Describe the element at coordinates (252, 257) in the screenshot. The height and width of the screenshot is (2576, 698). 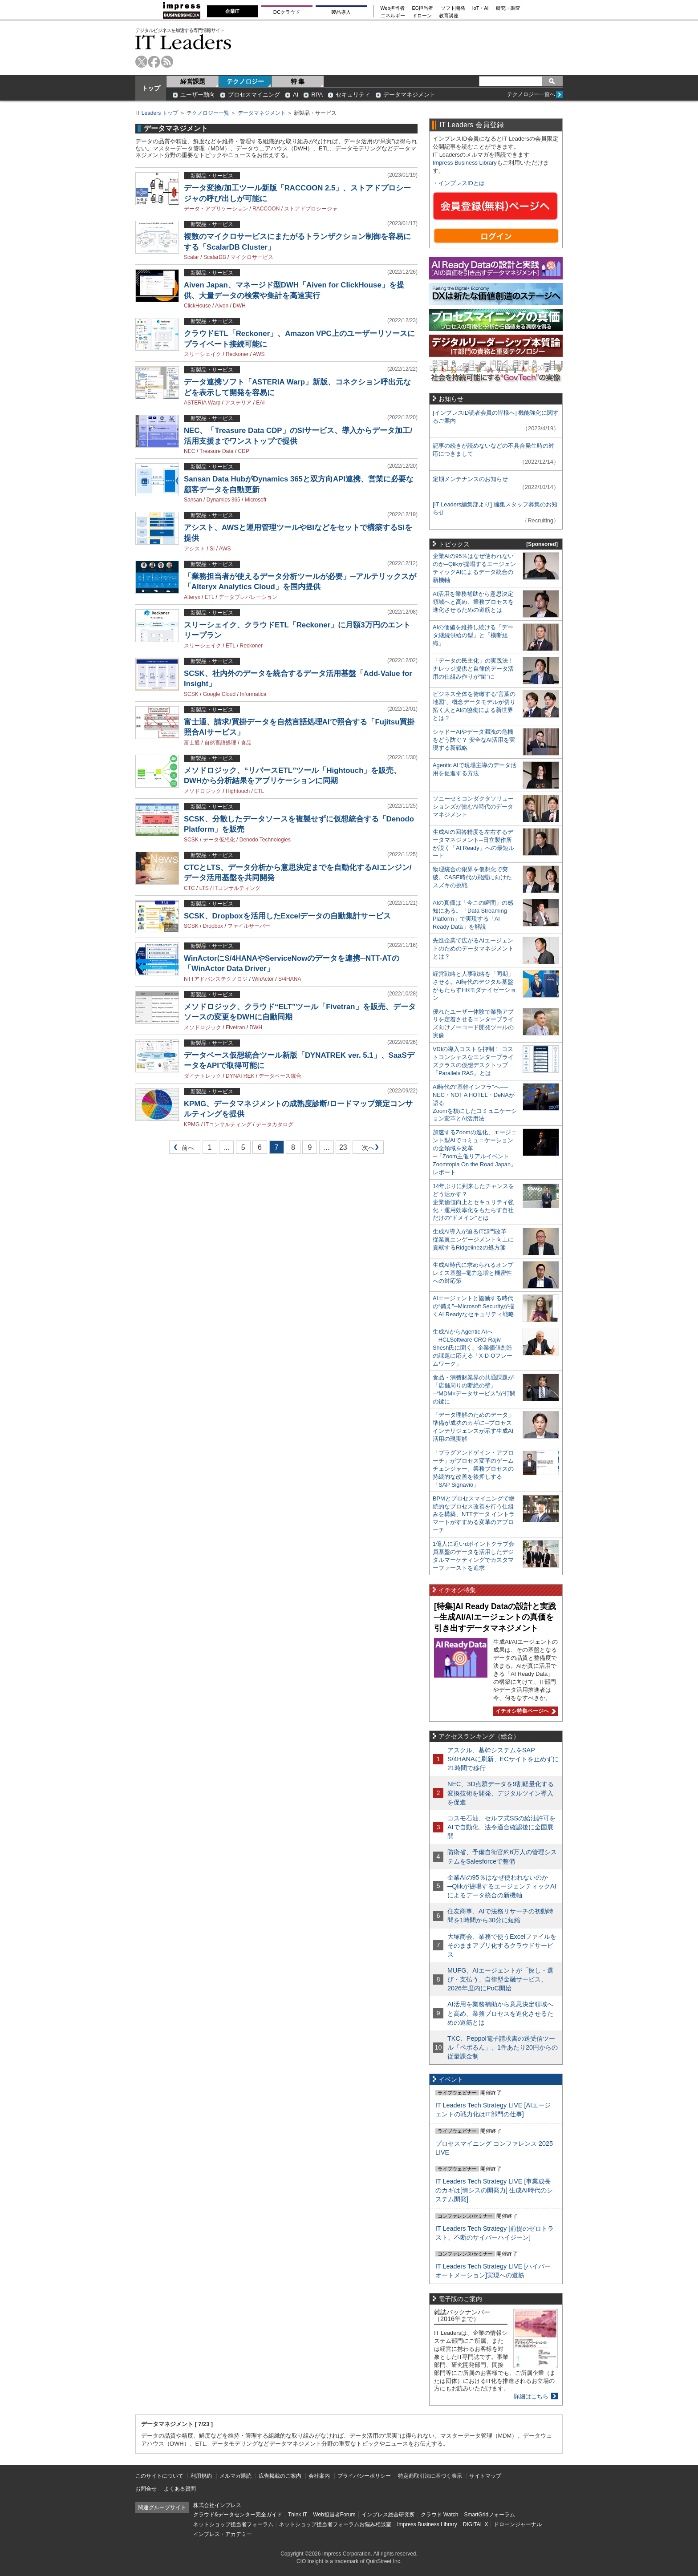
I see `マイクロサービス` at that location.